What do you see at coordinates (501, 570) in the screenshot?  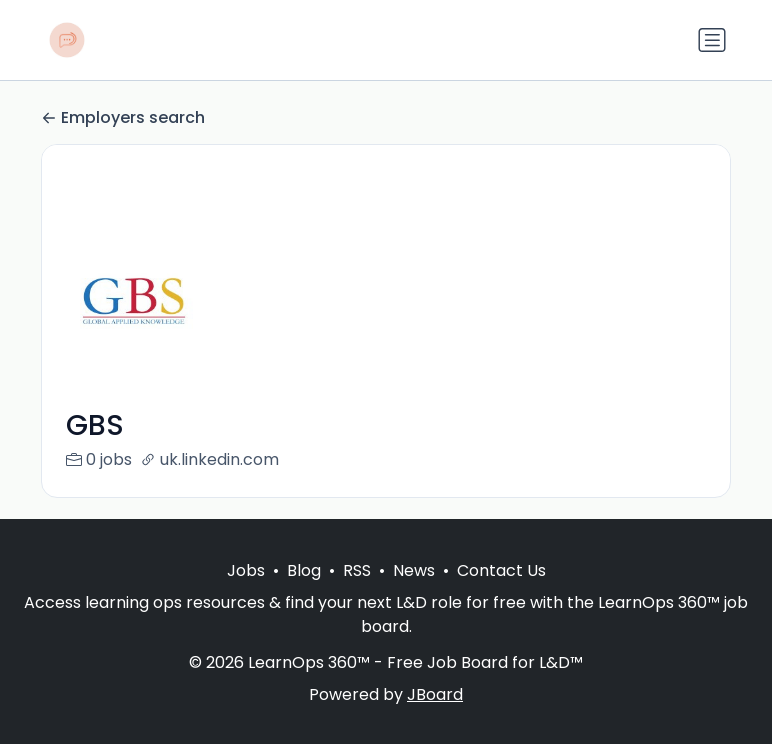 I see `Contact Us` at bounding box center [501, 570].